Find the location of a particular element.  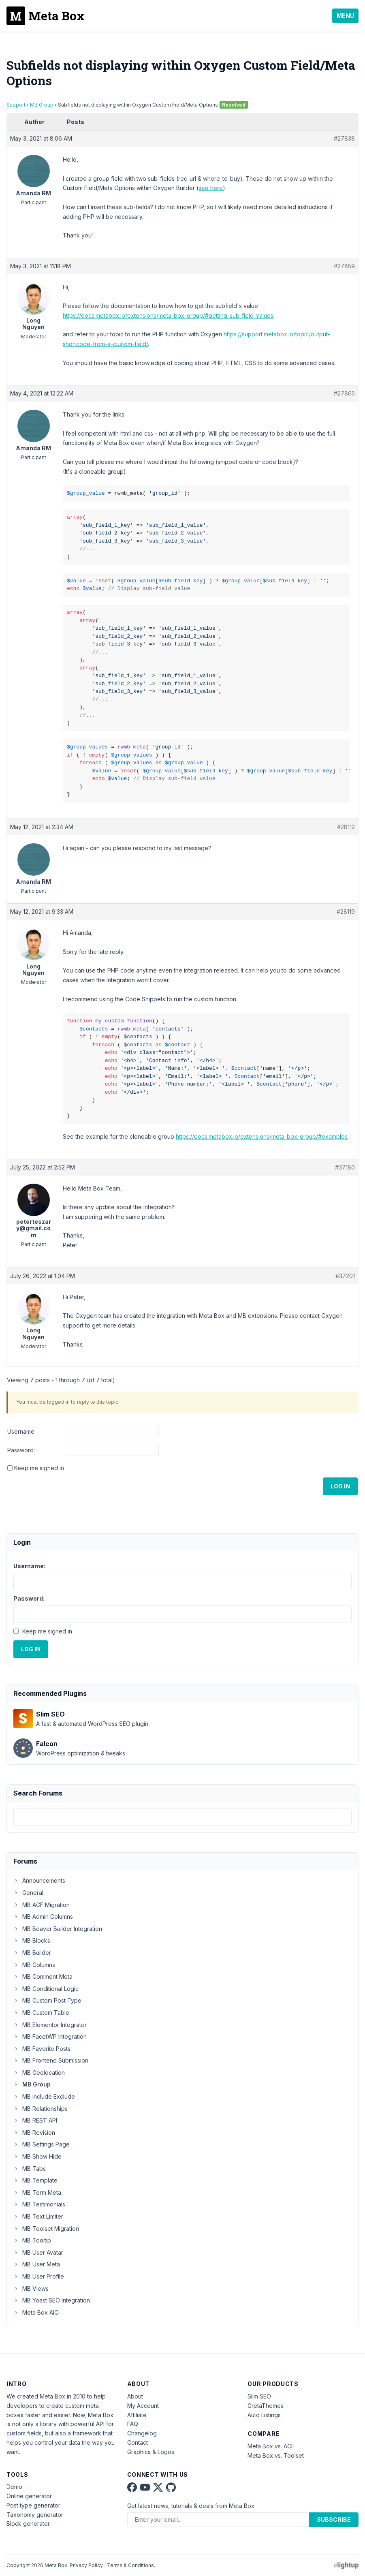

MB Admin Columns is located at coordinates (43, 1916).